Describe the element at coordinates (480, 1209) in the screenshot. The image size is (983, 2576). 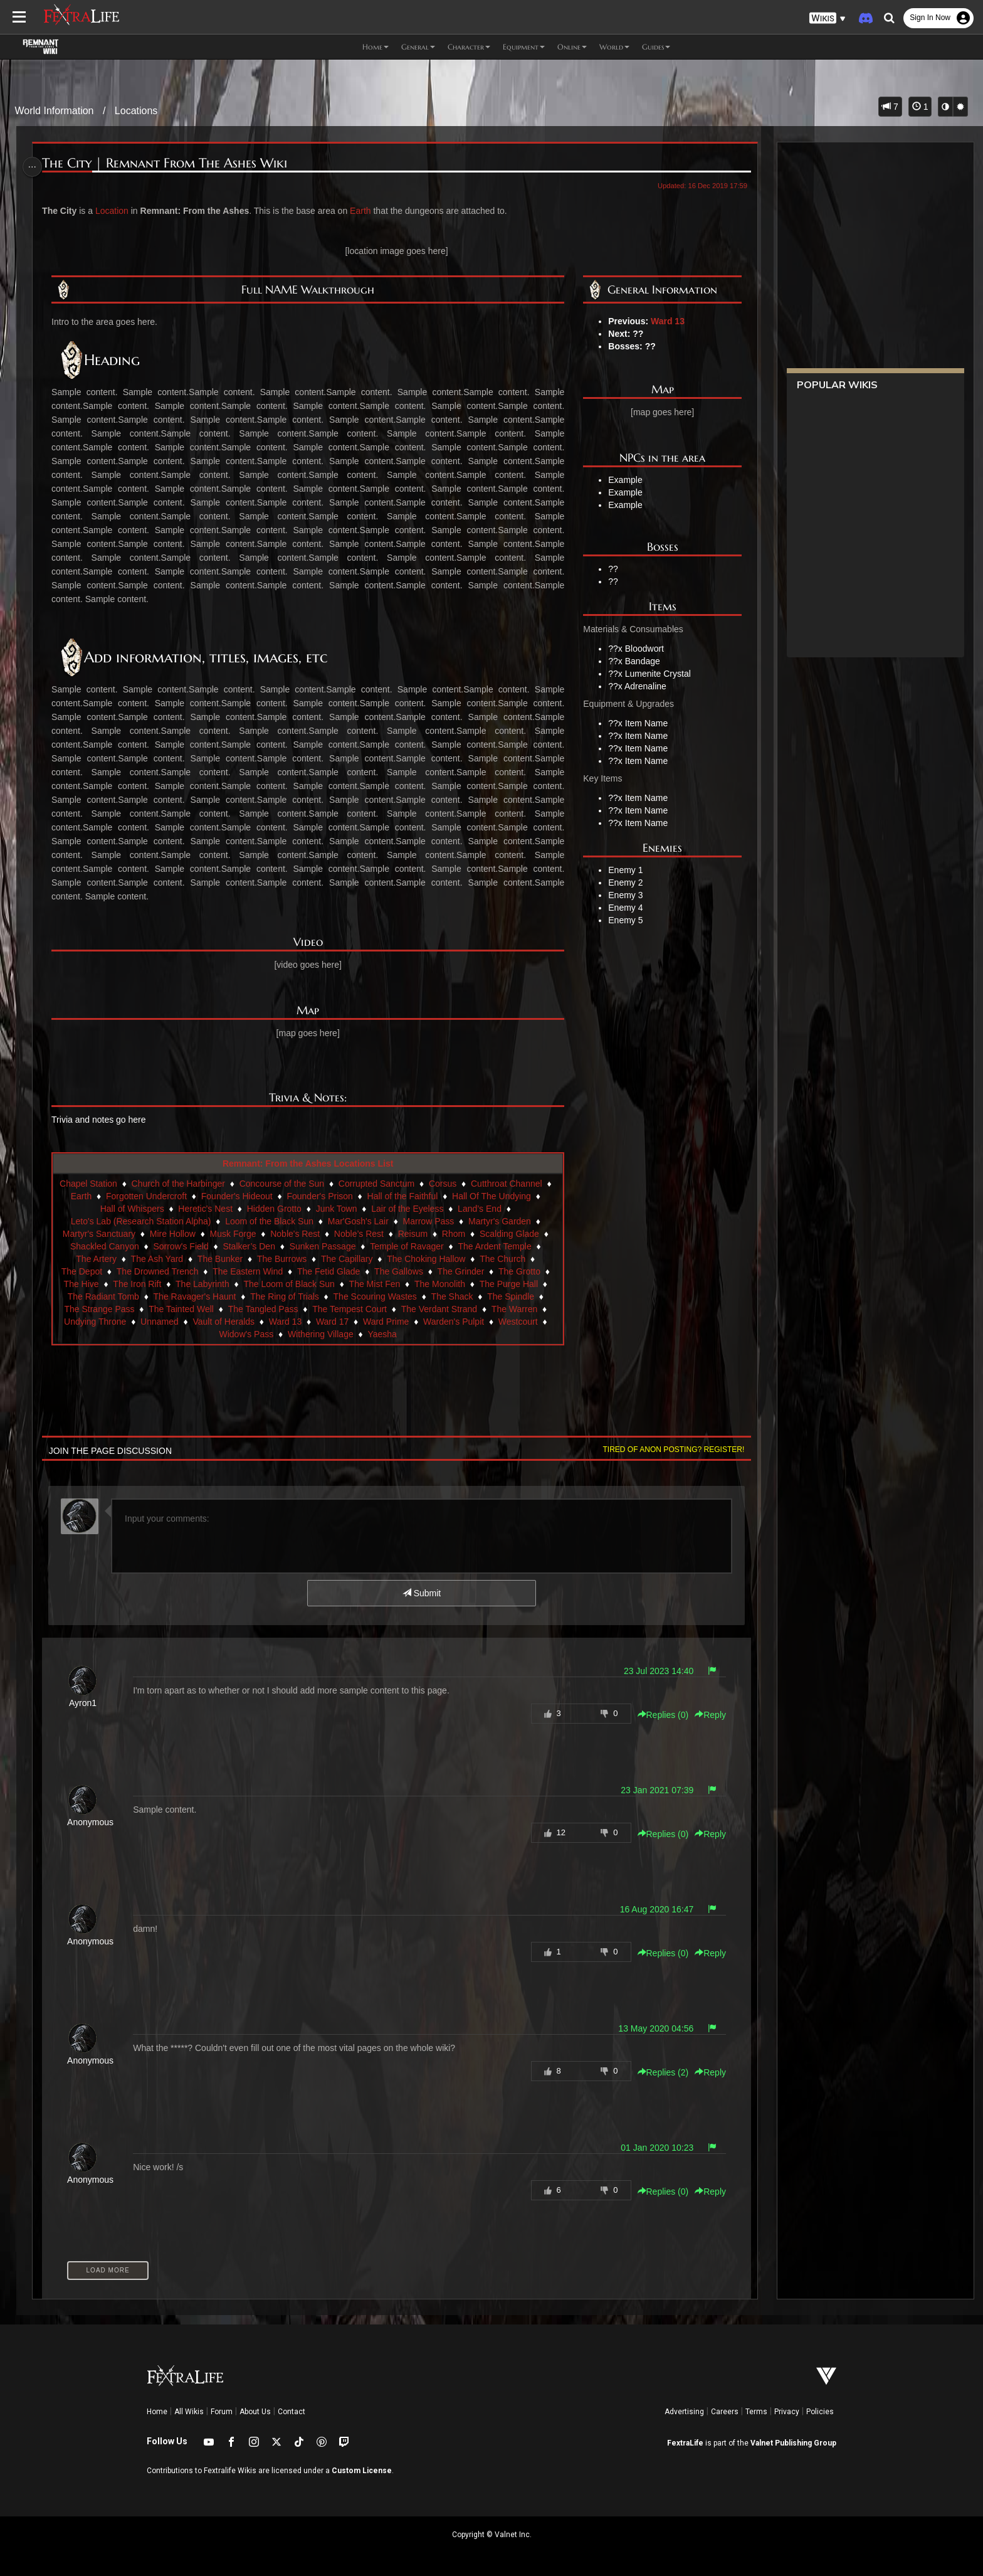
I see `Land’s End` at that location.